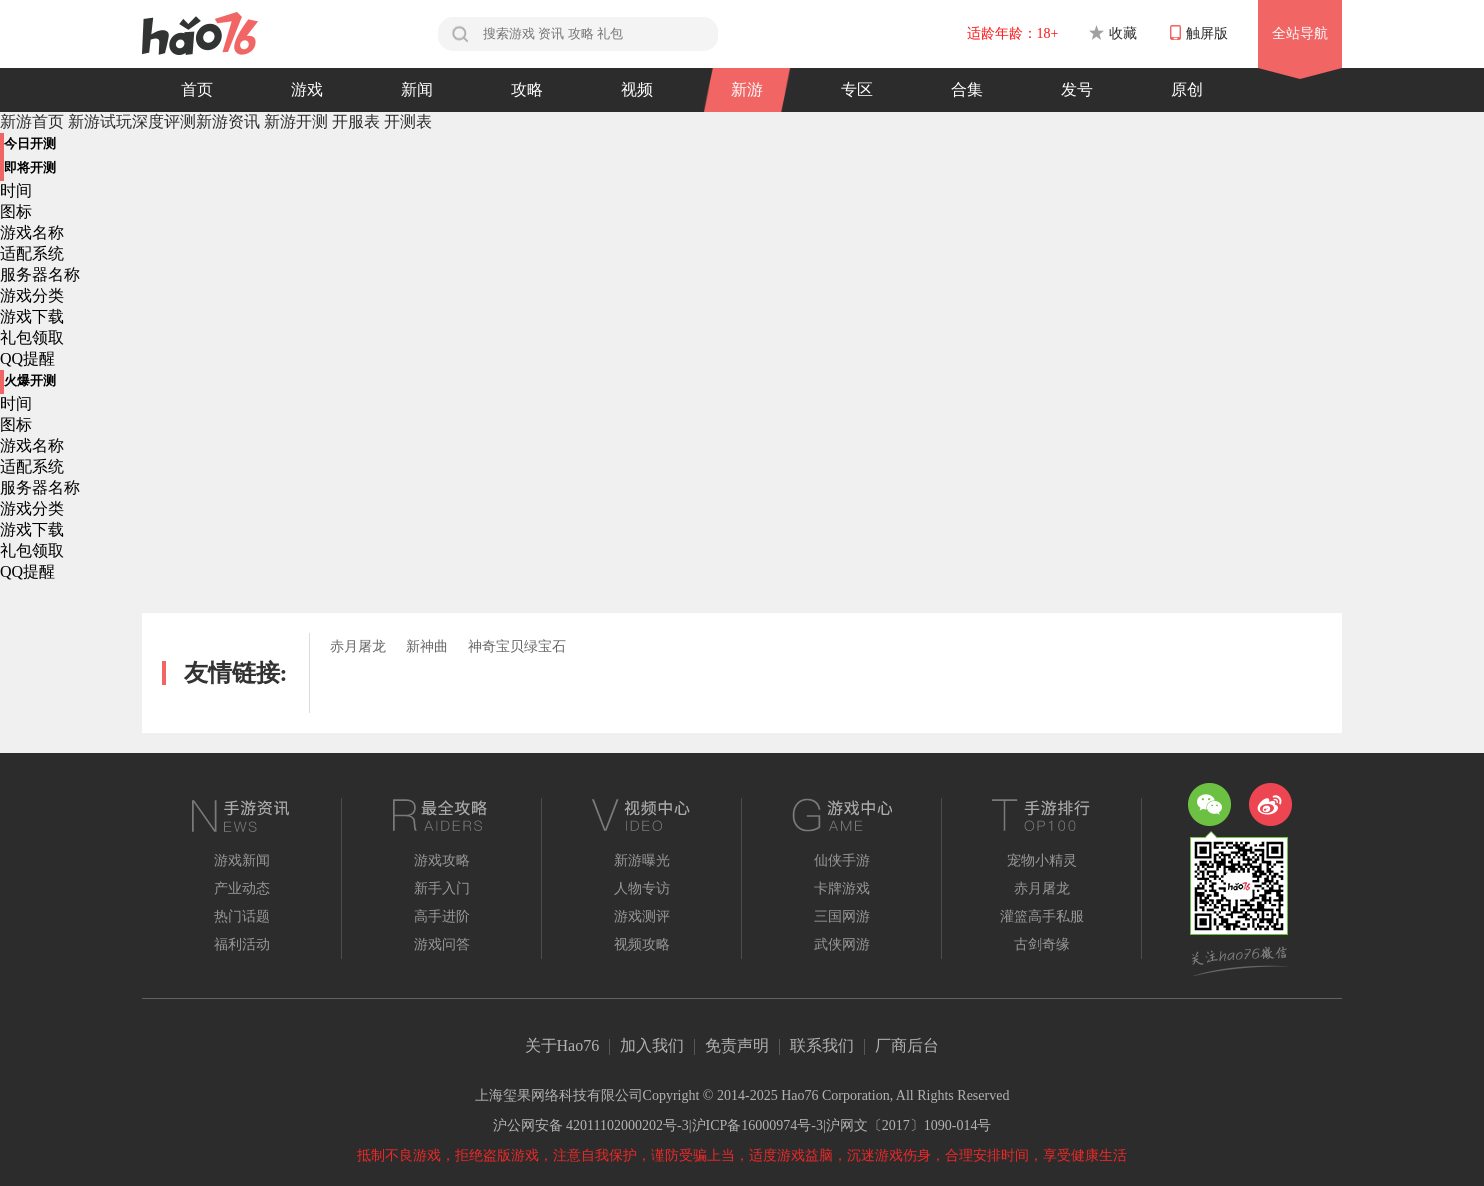 Image resolution: width=1484 pixels, height=1186 pixels. Describe the element at coordinates (164, 121) in the screenshot. I see `深度评测` at that location.